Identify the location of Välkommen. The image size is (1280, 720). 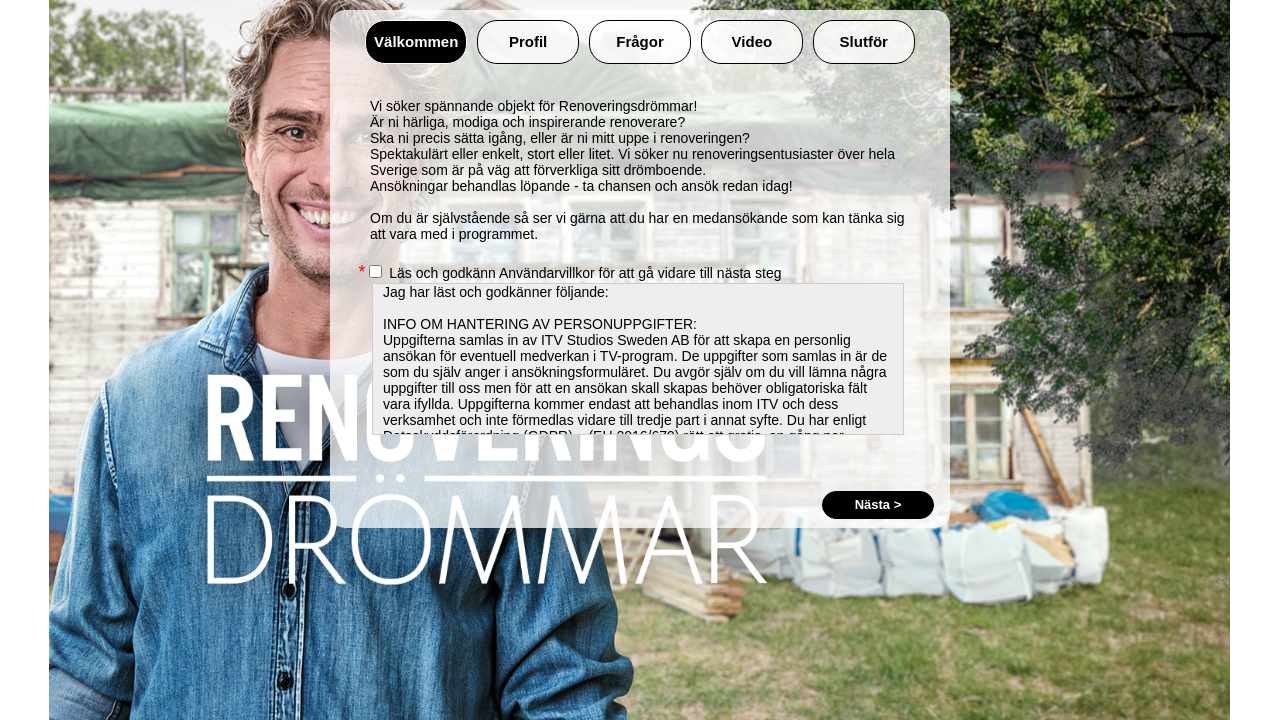
(416, 41).